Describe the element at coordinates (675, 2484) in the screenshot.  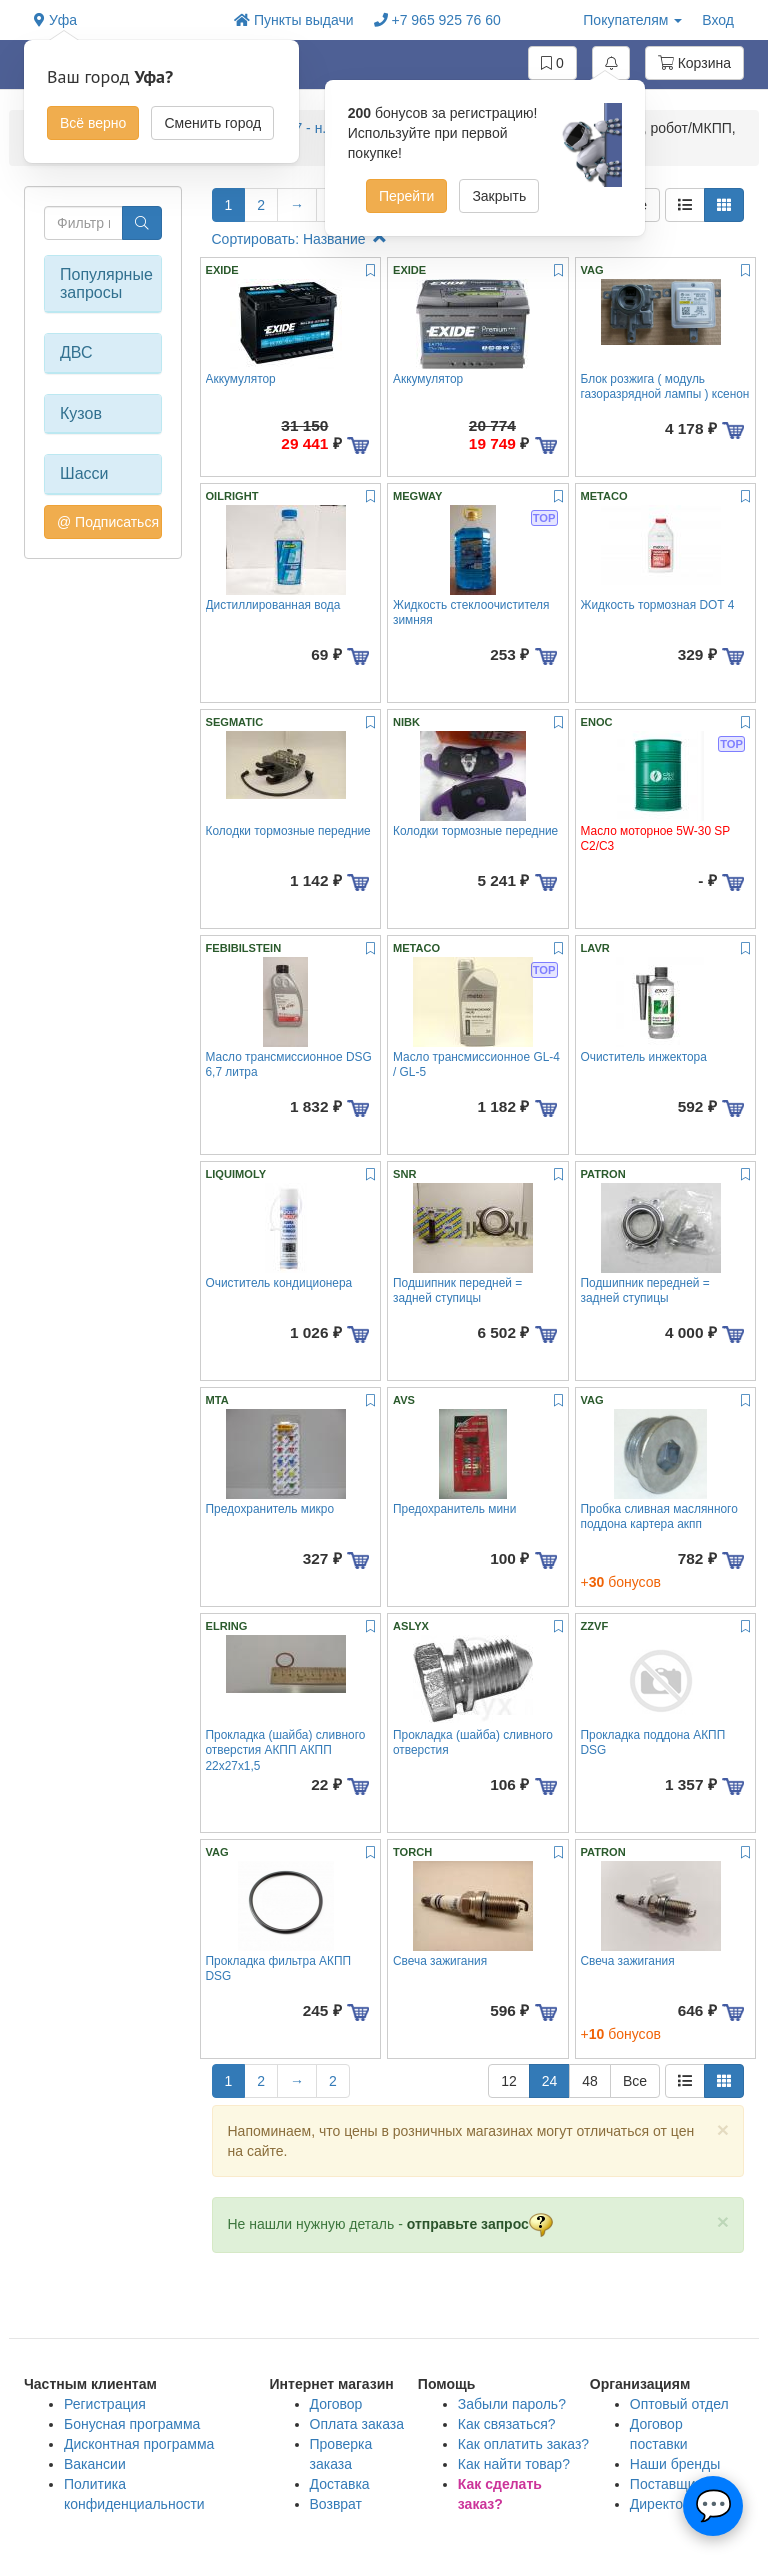
I see `Поставщикам` at that location.